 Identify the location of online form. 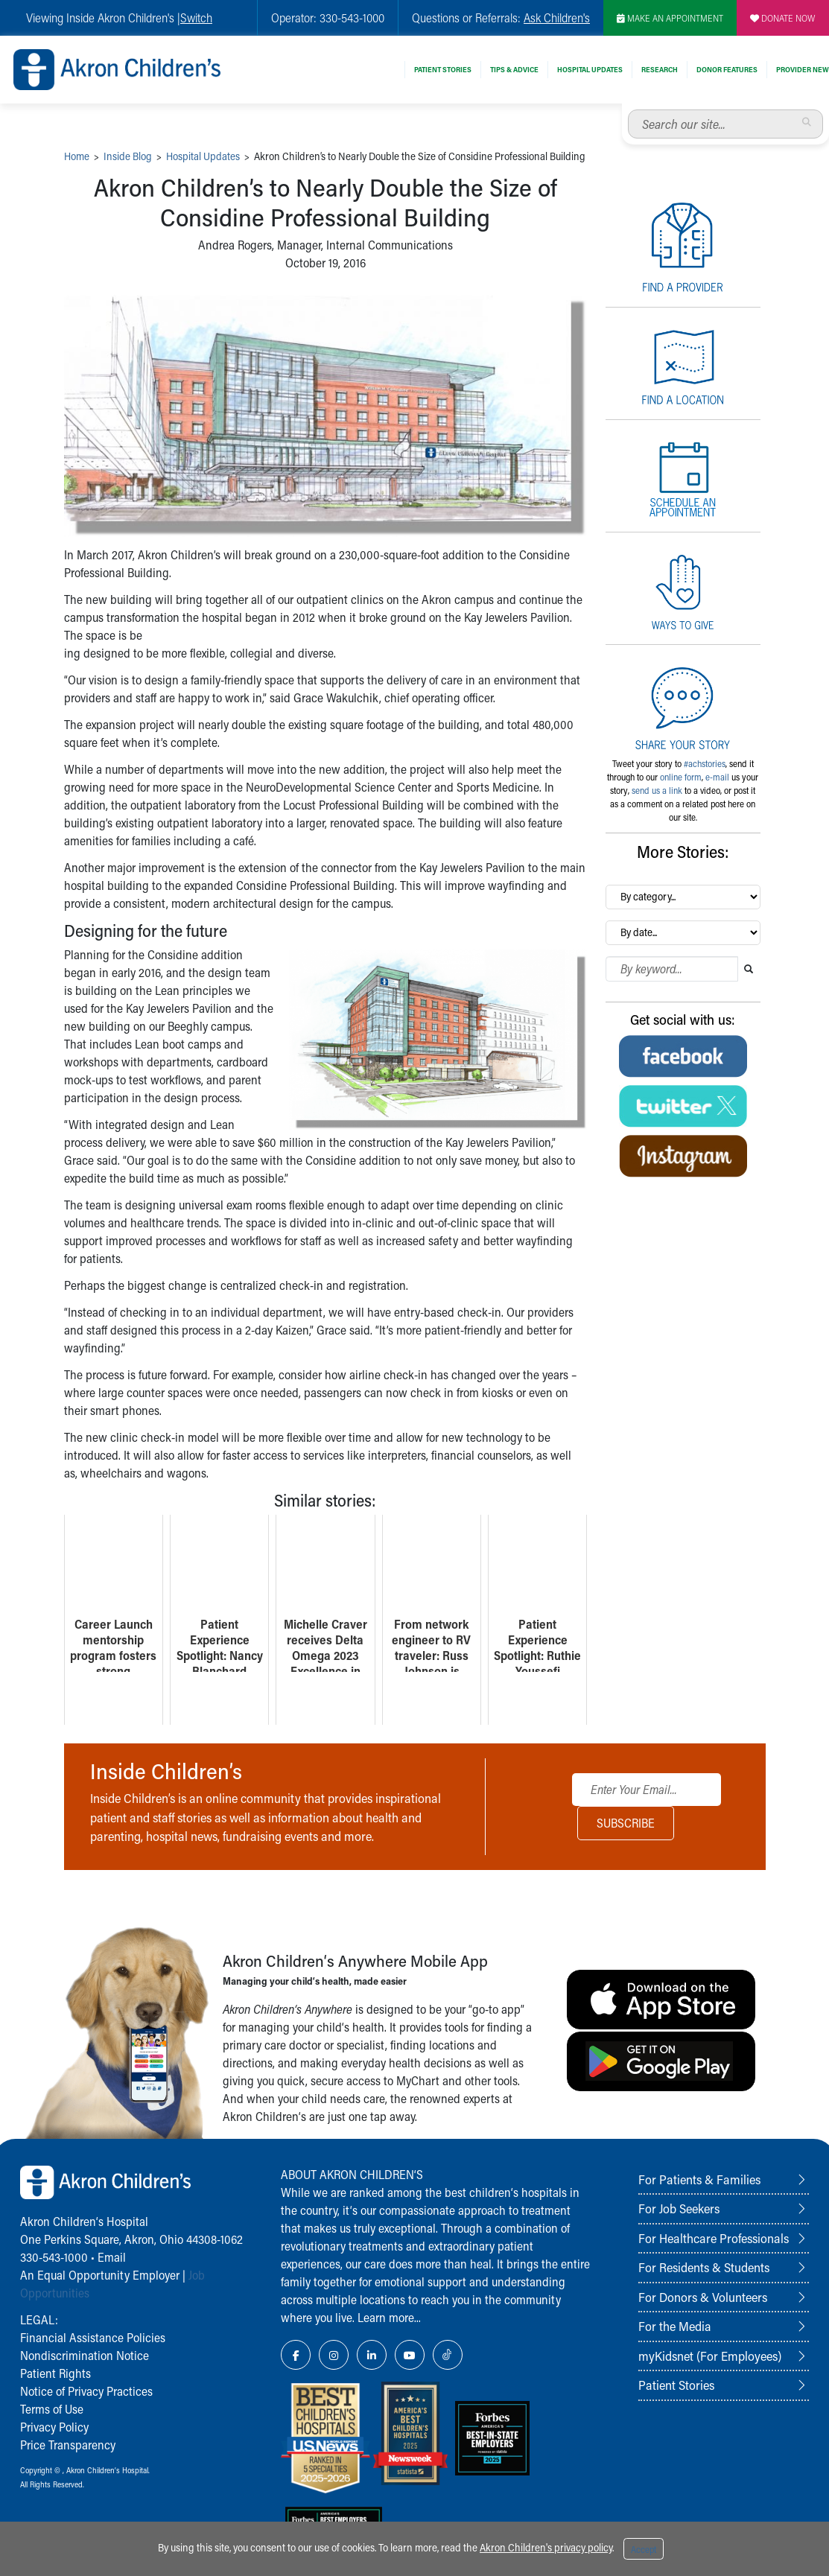
(681, 777).